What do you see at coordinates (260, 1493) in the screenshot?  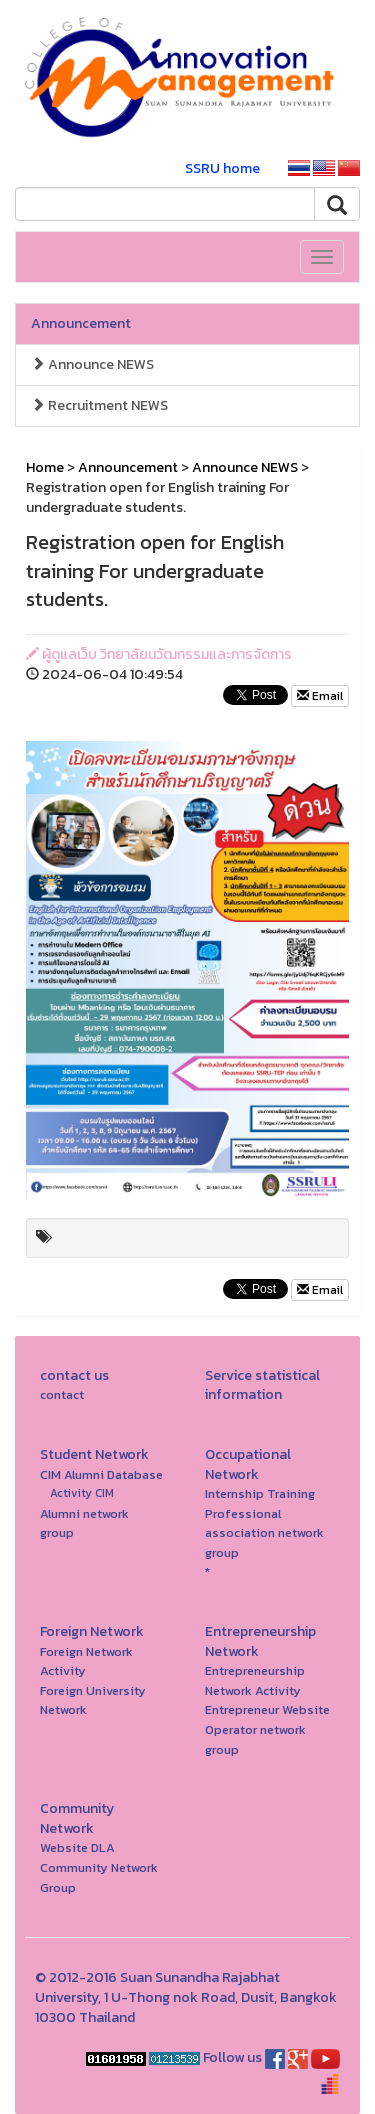 I see `Internship Training` at bounding box center [260, 1493].